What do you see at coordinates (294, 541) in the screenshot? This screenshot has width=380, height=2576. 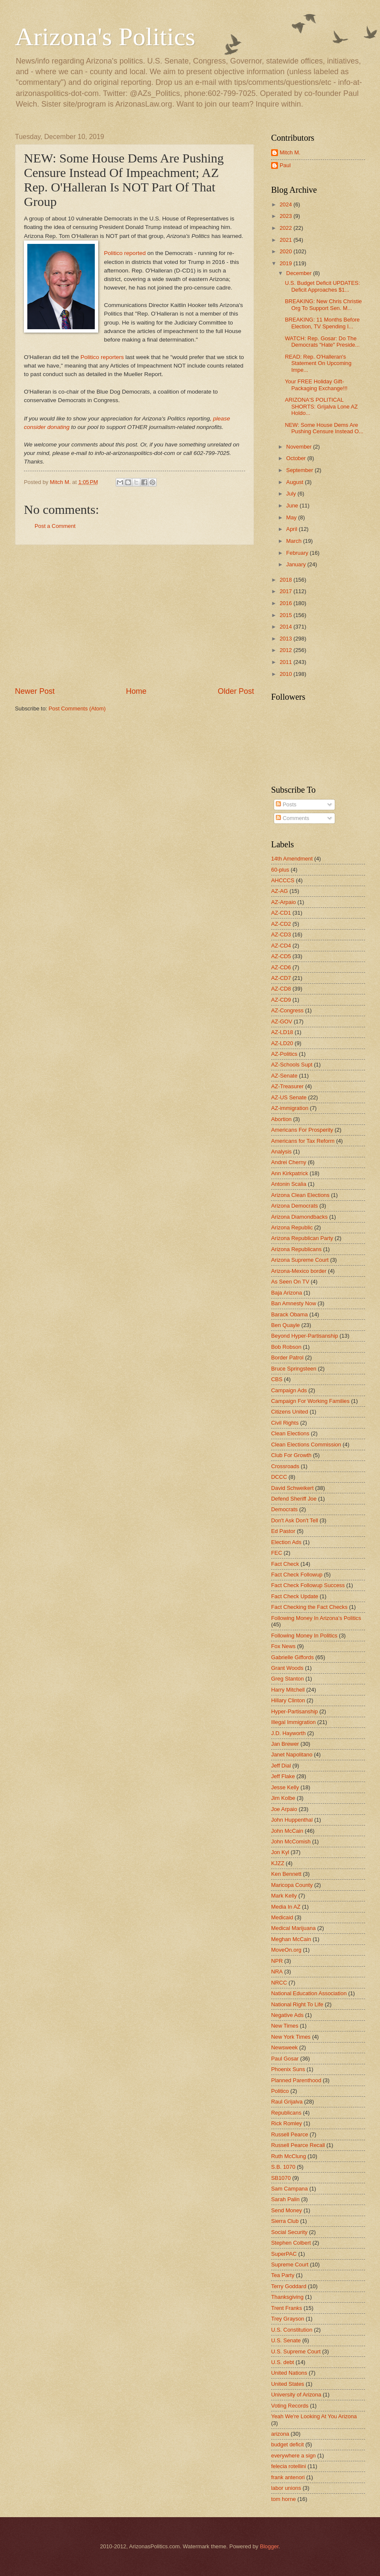 I see `March` at bounding box center [294, 541].